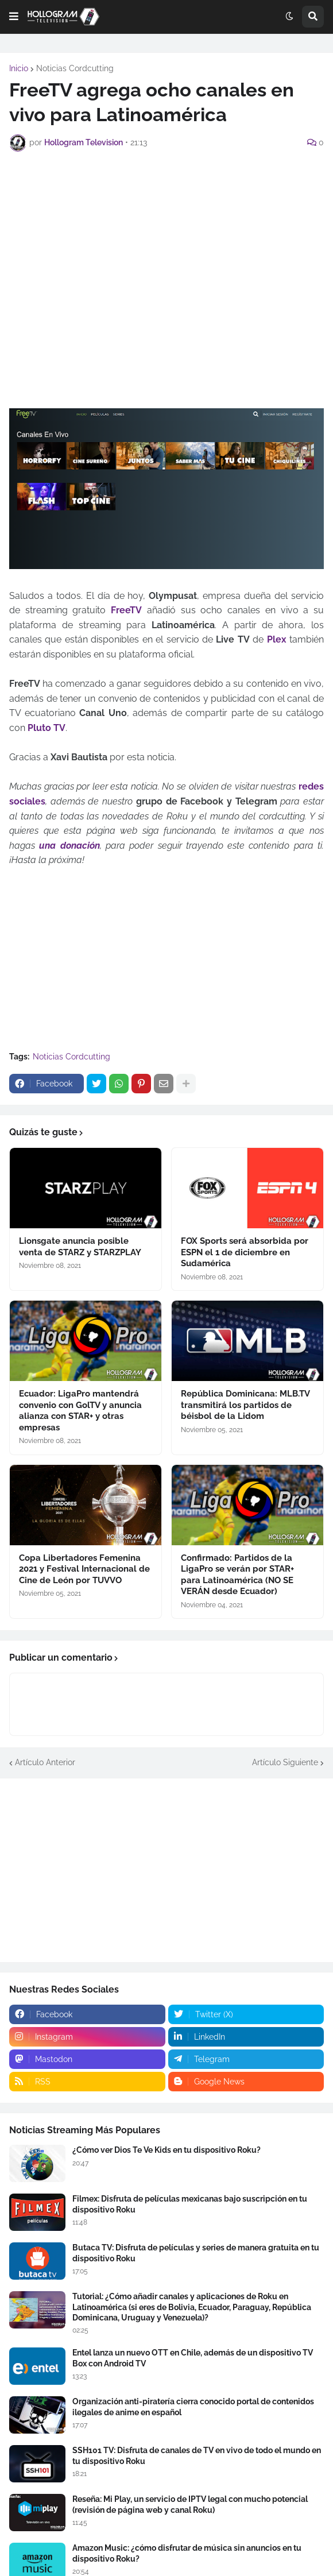 This screenshot has height=2576, width=333. Describe the element at coordinates (190, 2504) in the screenshot. I see `Reseña: Mi Play, un servicio de IPTV legal con mucho potencial (revisión de página web y canal Roku)` at that location.